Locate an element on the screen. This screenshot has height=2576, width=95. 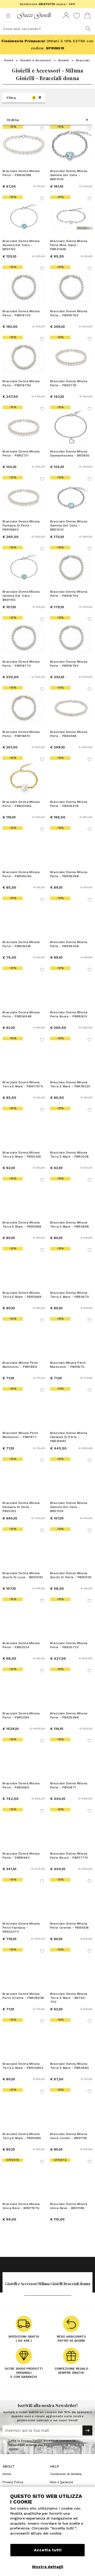
Bracciale Donna Miluna Perle - PBR3034 is located at coordinates (21, 1645).